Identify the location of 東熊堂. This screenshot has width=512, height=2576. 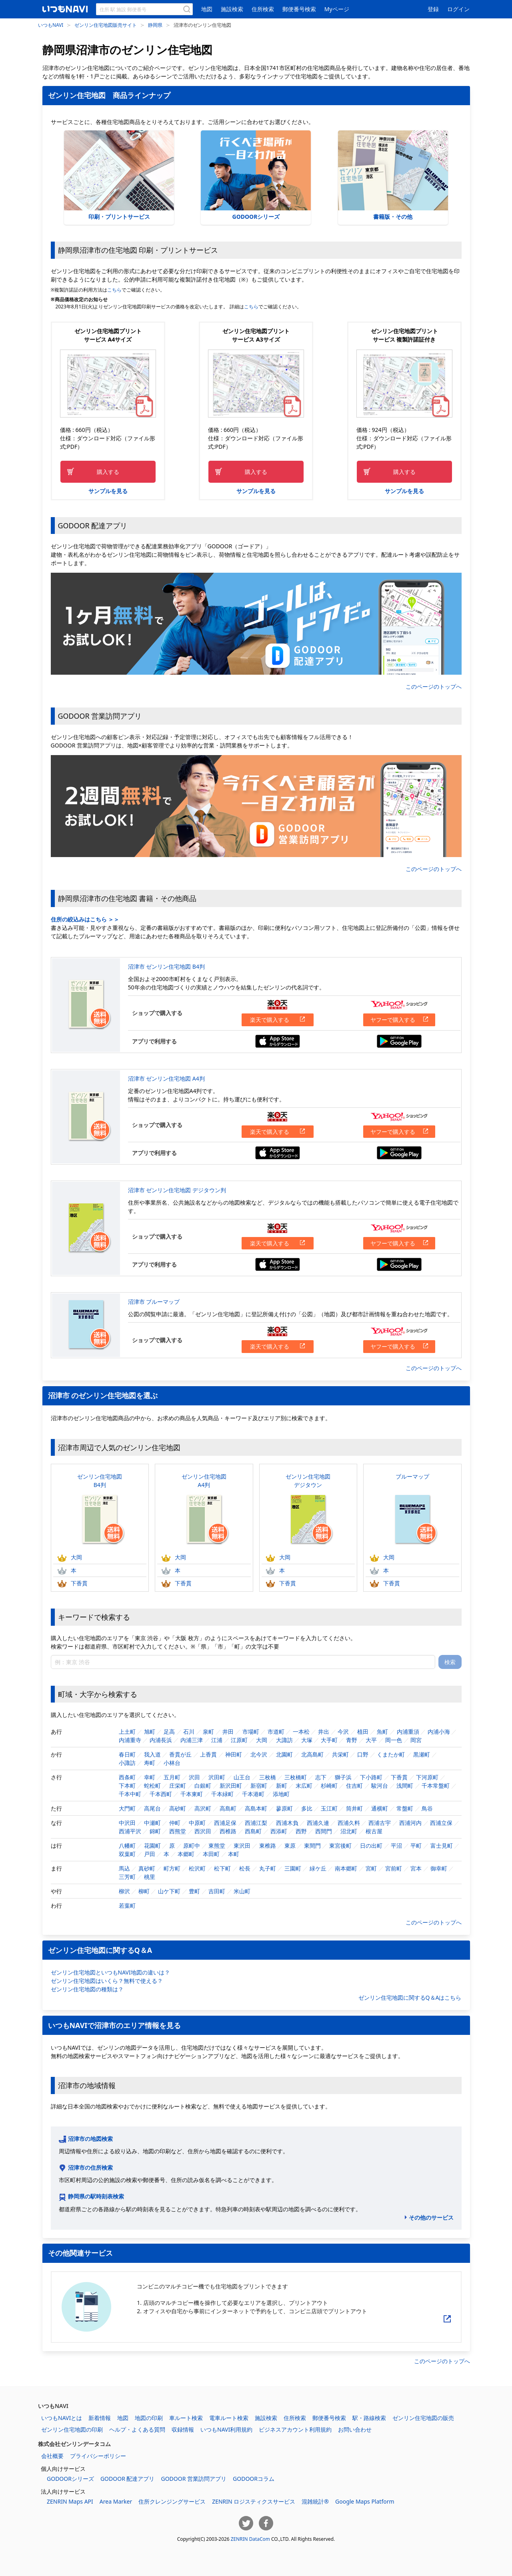
(216, 1845).